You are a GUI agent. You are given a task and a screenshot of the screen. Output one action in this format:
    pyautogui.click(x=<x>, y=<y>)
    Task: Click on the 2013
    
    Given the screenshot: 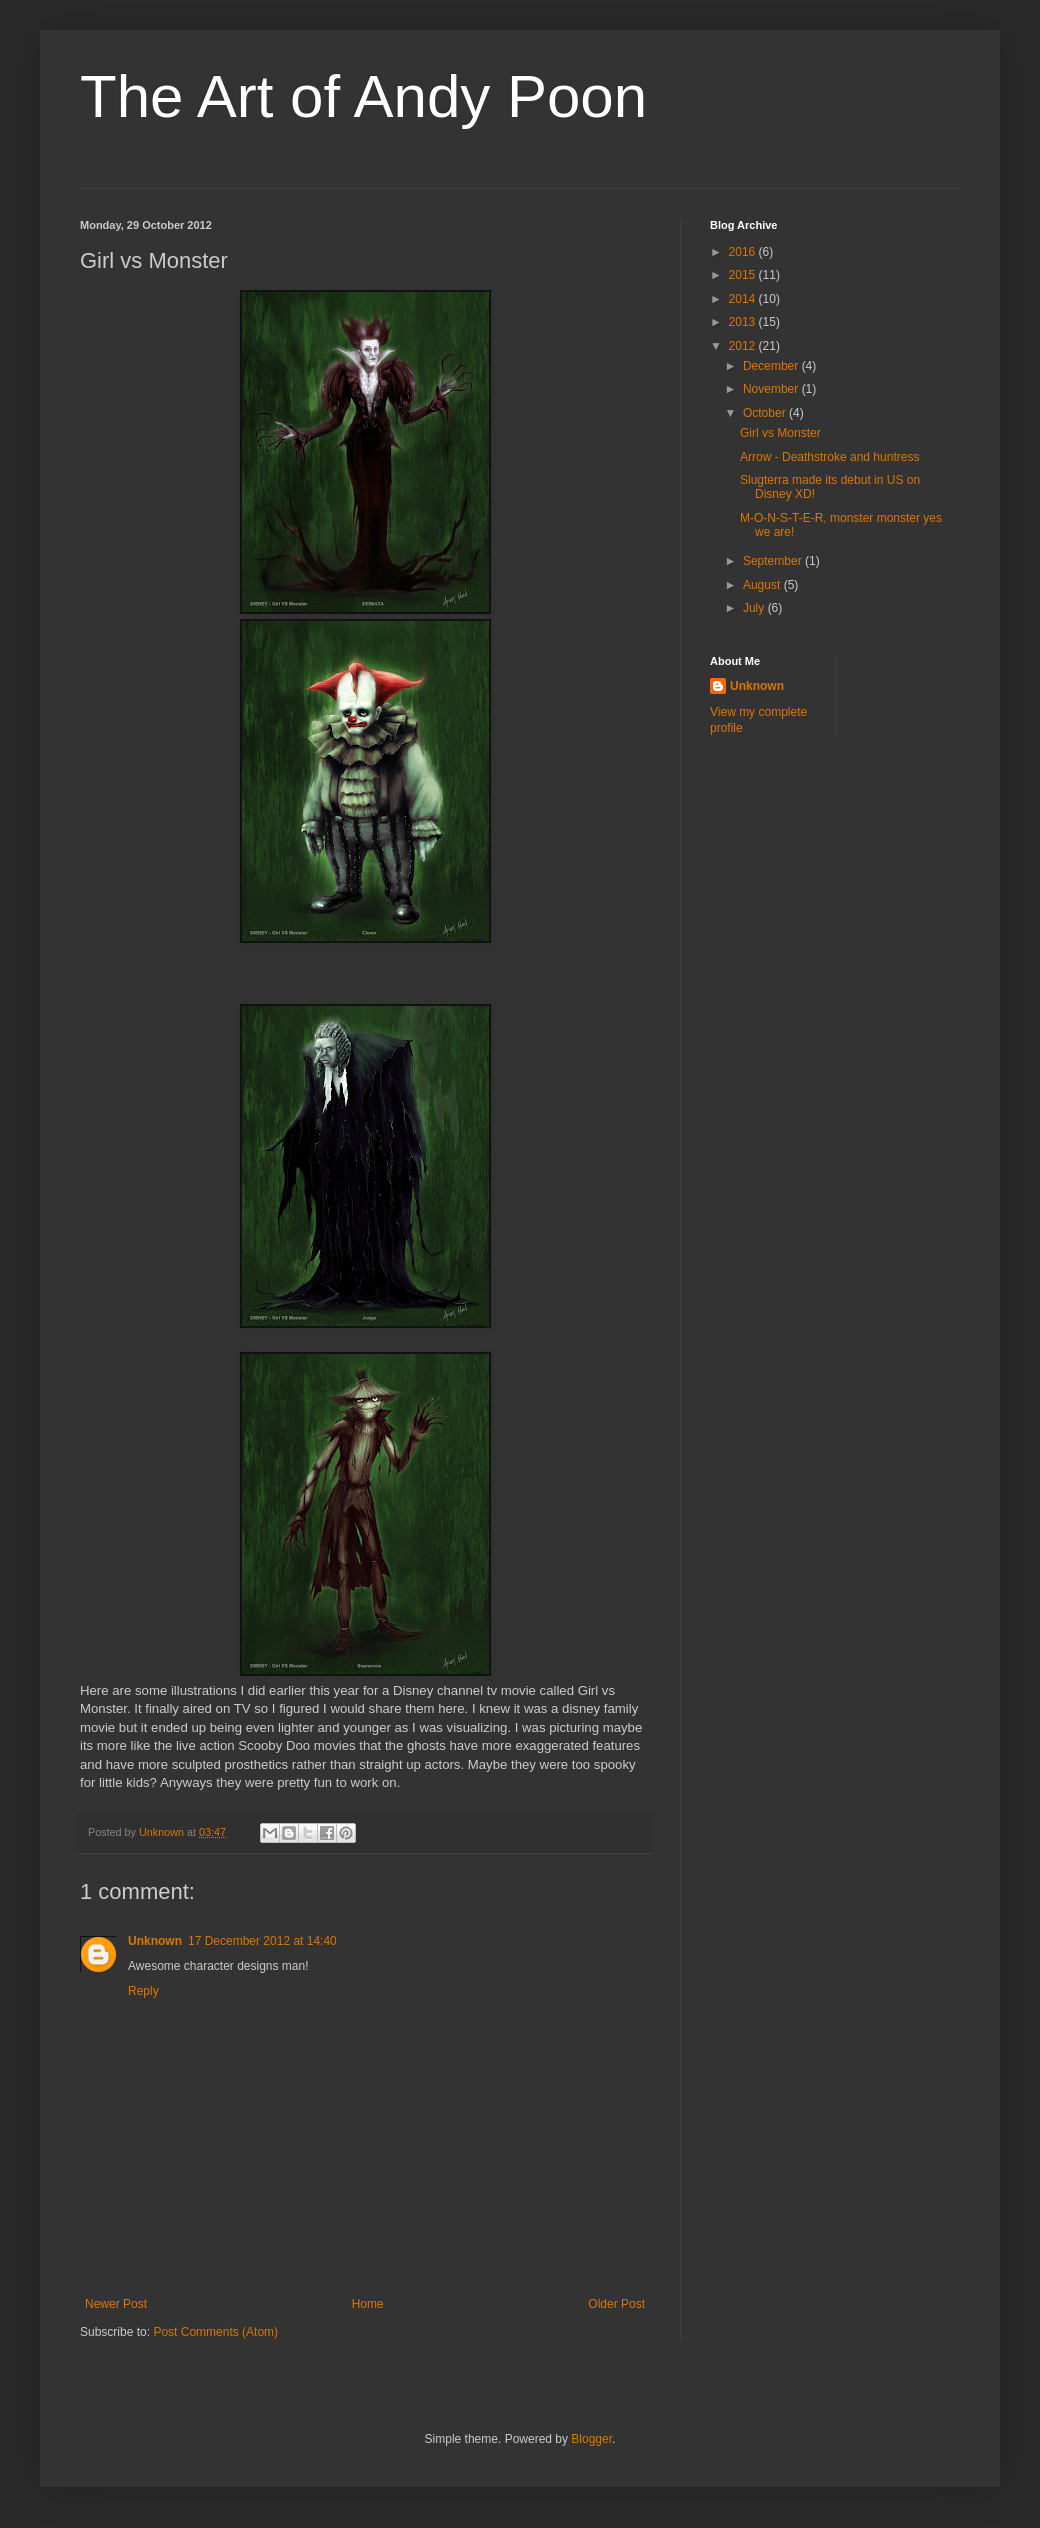 What is the action you would take?
    pyautogui.click(x=744, y=322)
    